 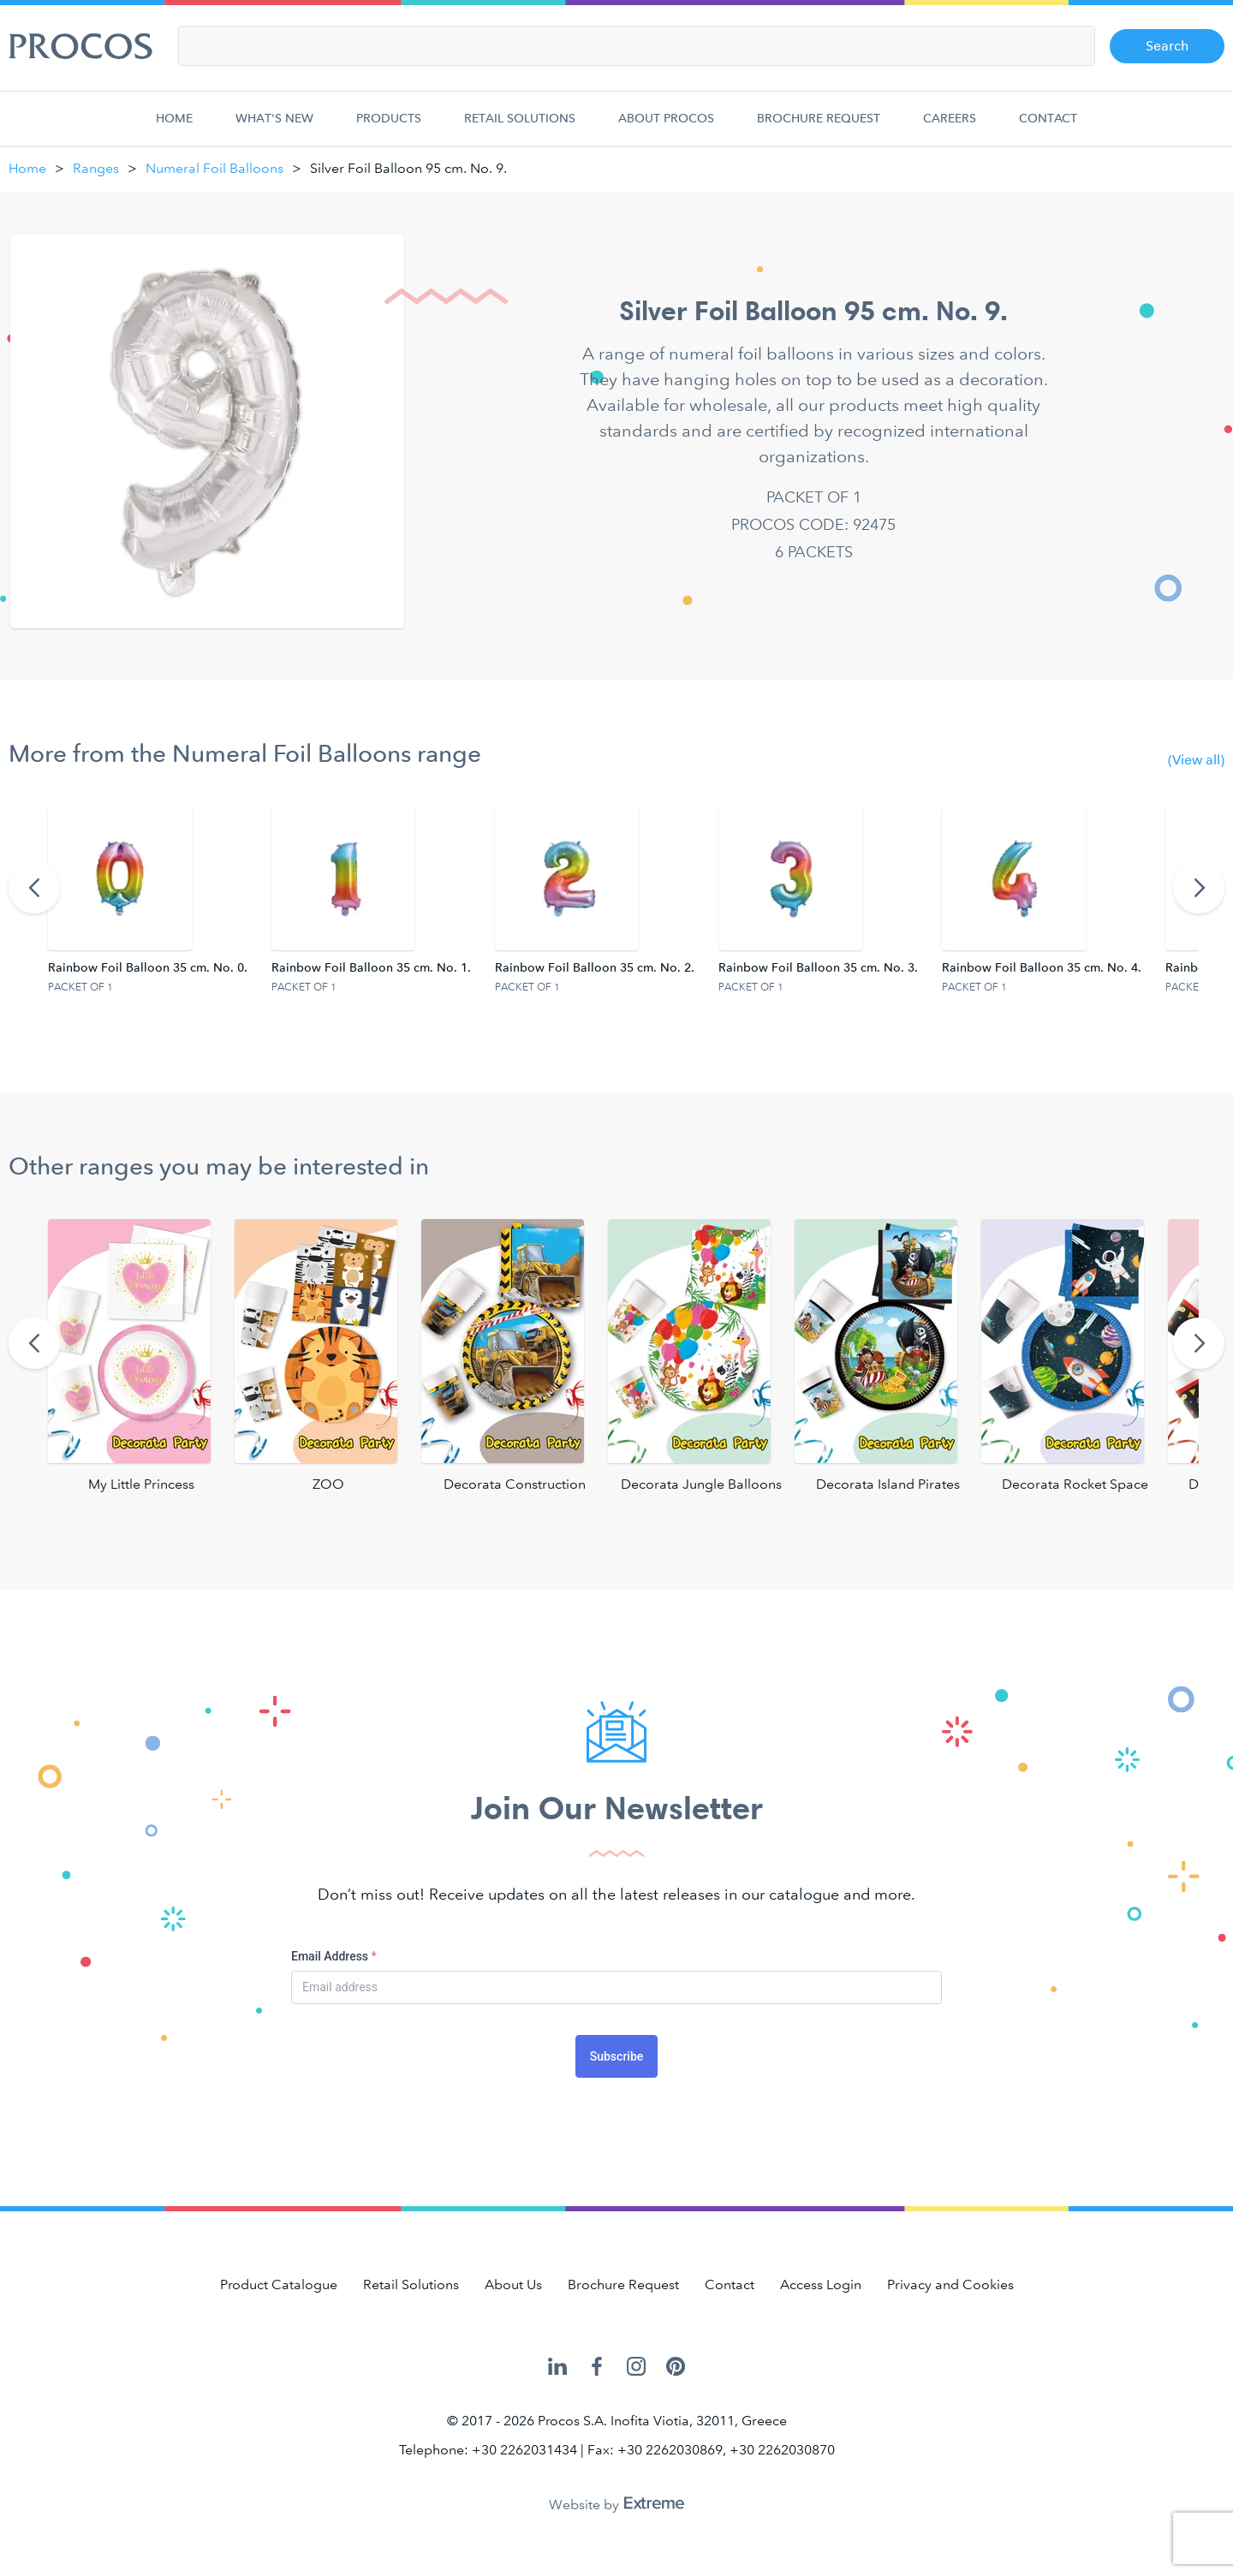 What do you see at coordinates (96, 168) in the screenshot?
I see `Ranges` at bounding box center [96, 168].